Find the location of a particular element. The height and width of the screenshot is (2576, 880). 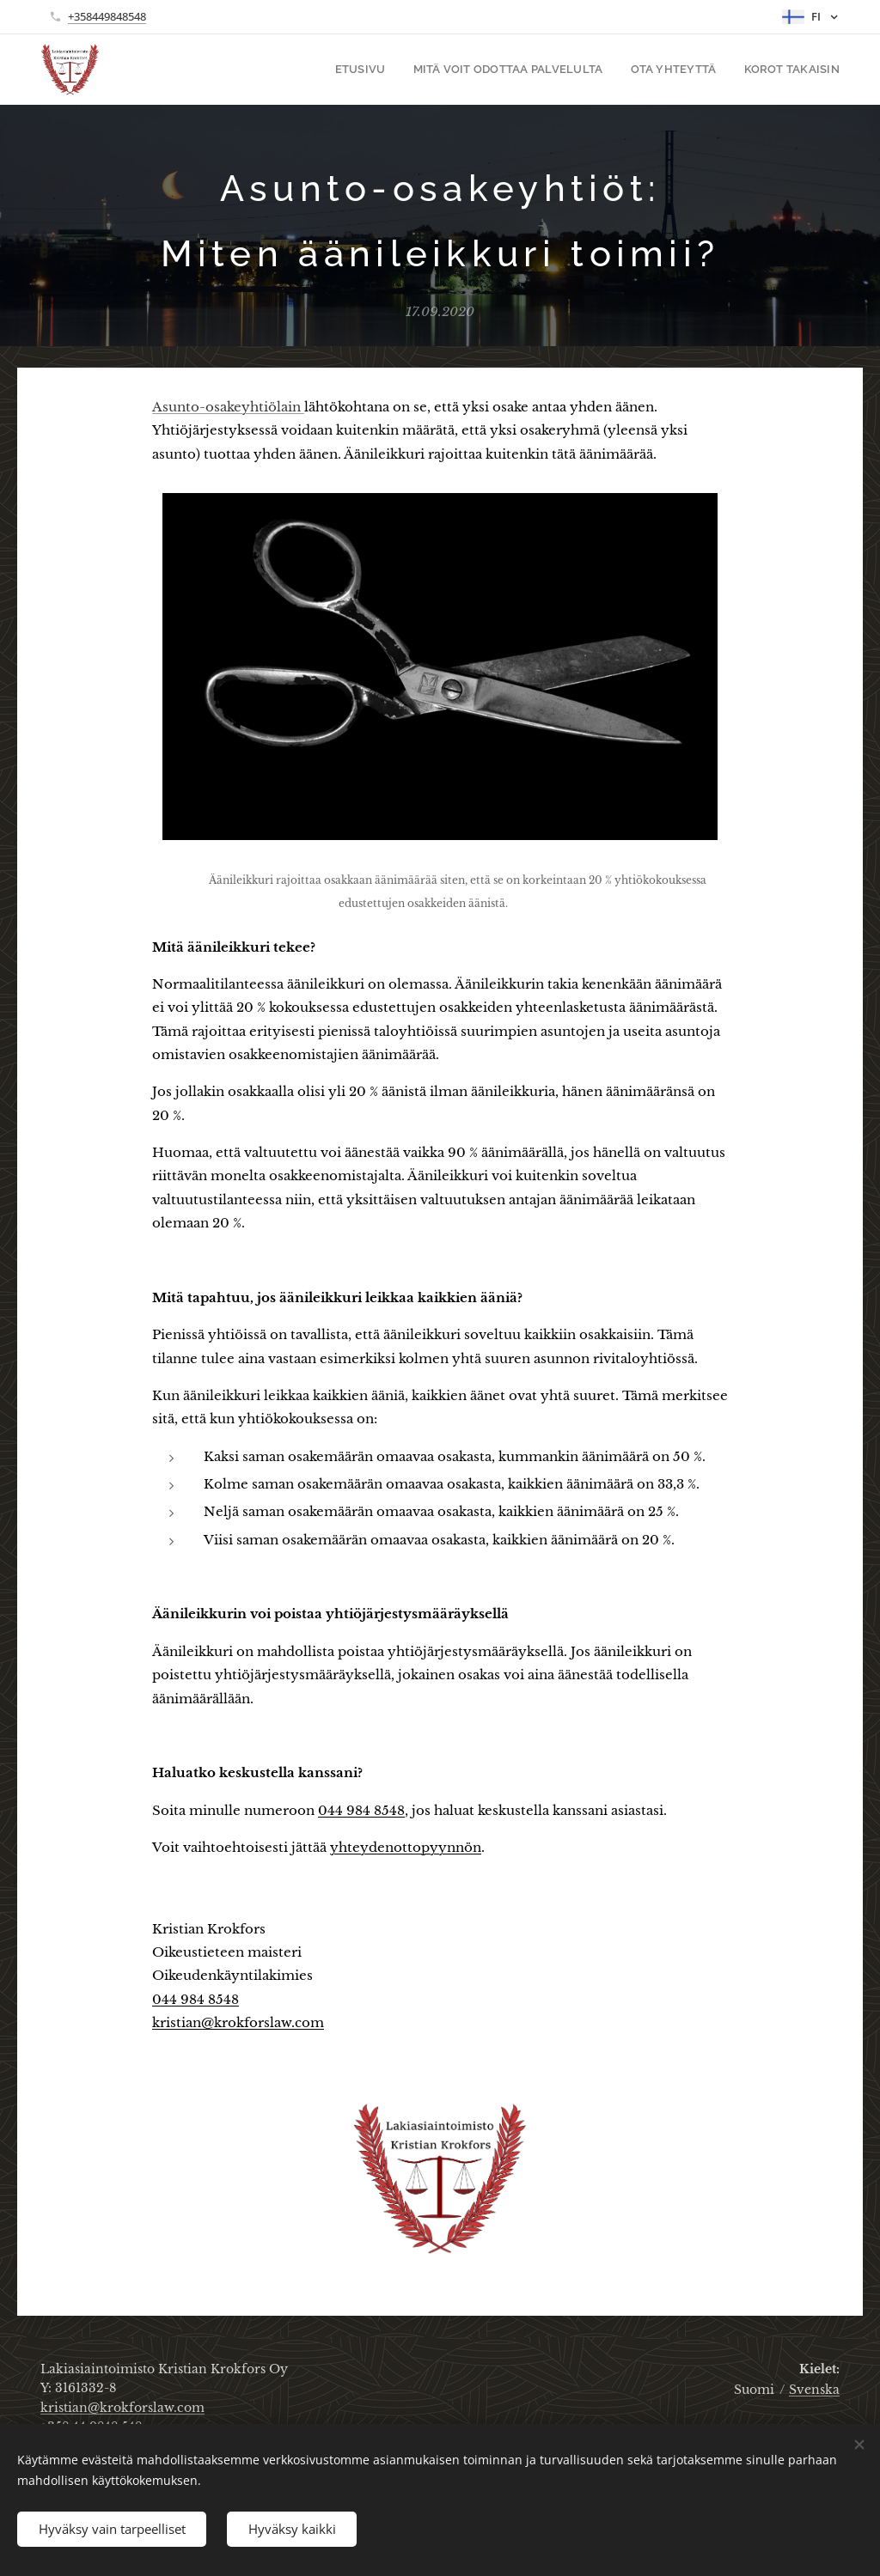

kristian@krokforslaw.com is located at coordinates (238, 2022).